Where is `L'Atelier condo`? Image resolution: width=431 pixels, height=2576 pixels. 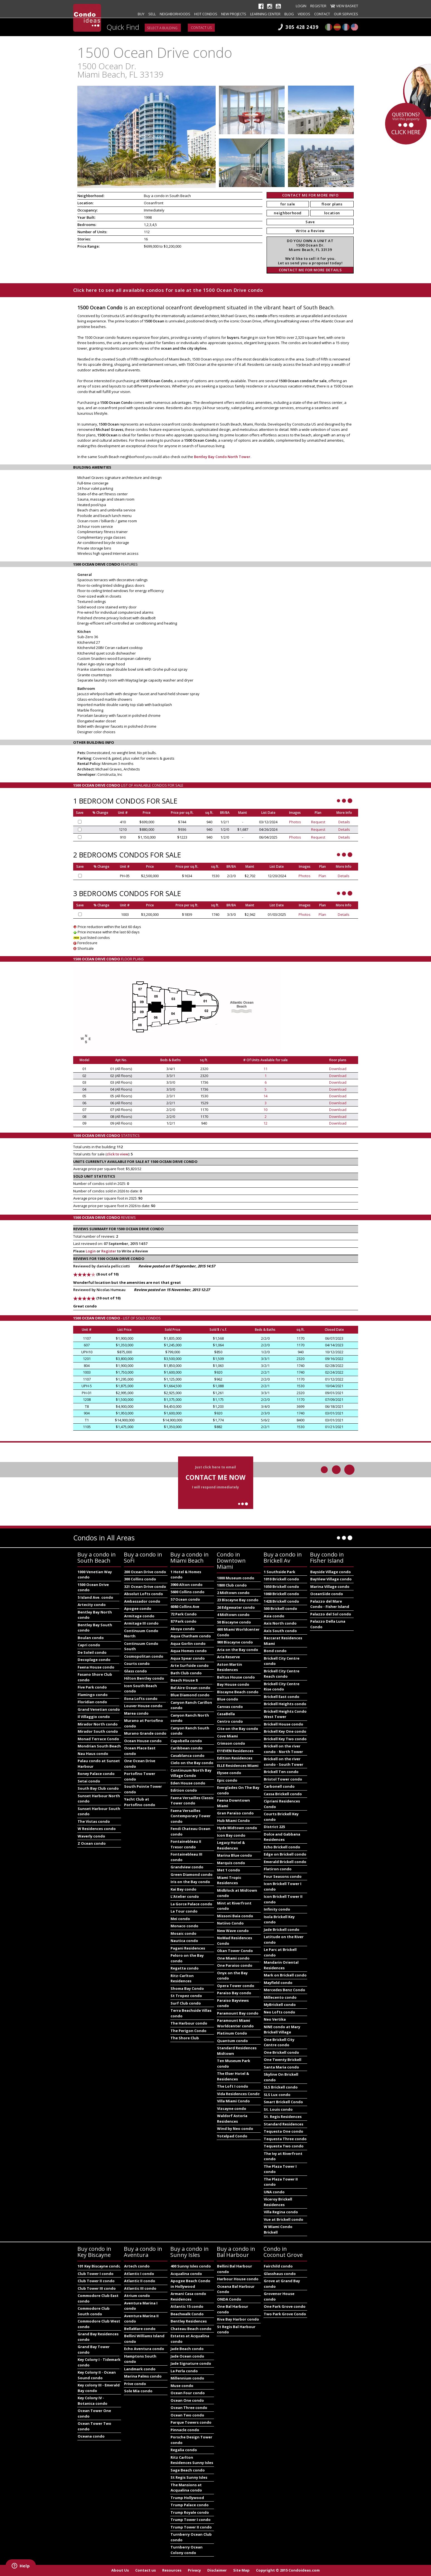 L'Atelier condo is located at coordinates (185, 1896).